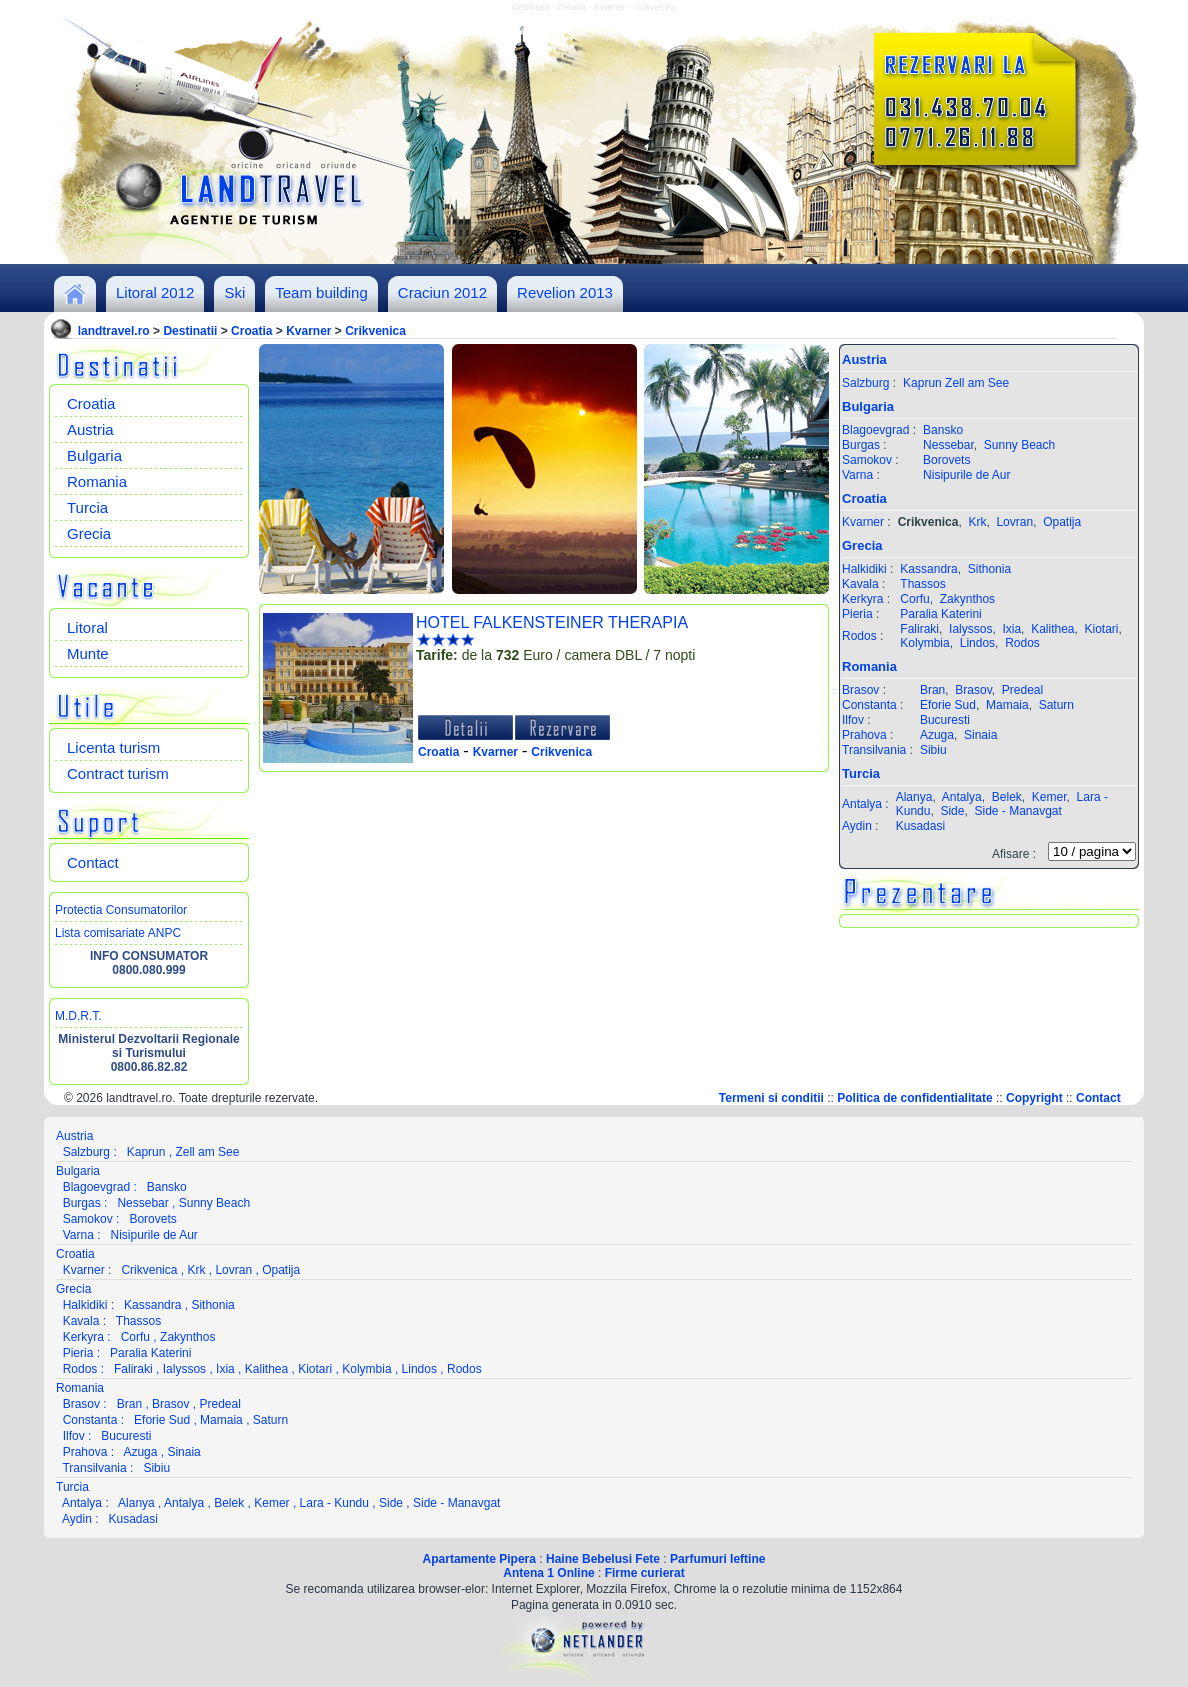  I want to click on Austria, so click(90, 429).